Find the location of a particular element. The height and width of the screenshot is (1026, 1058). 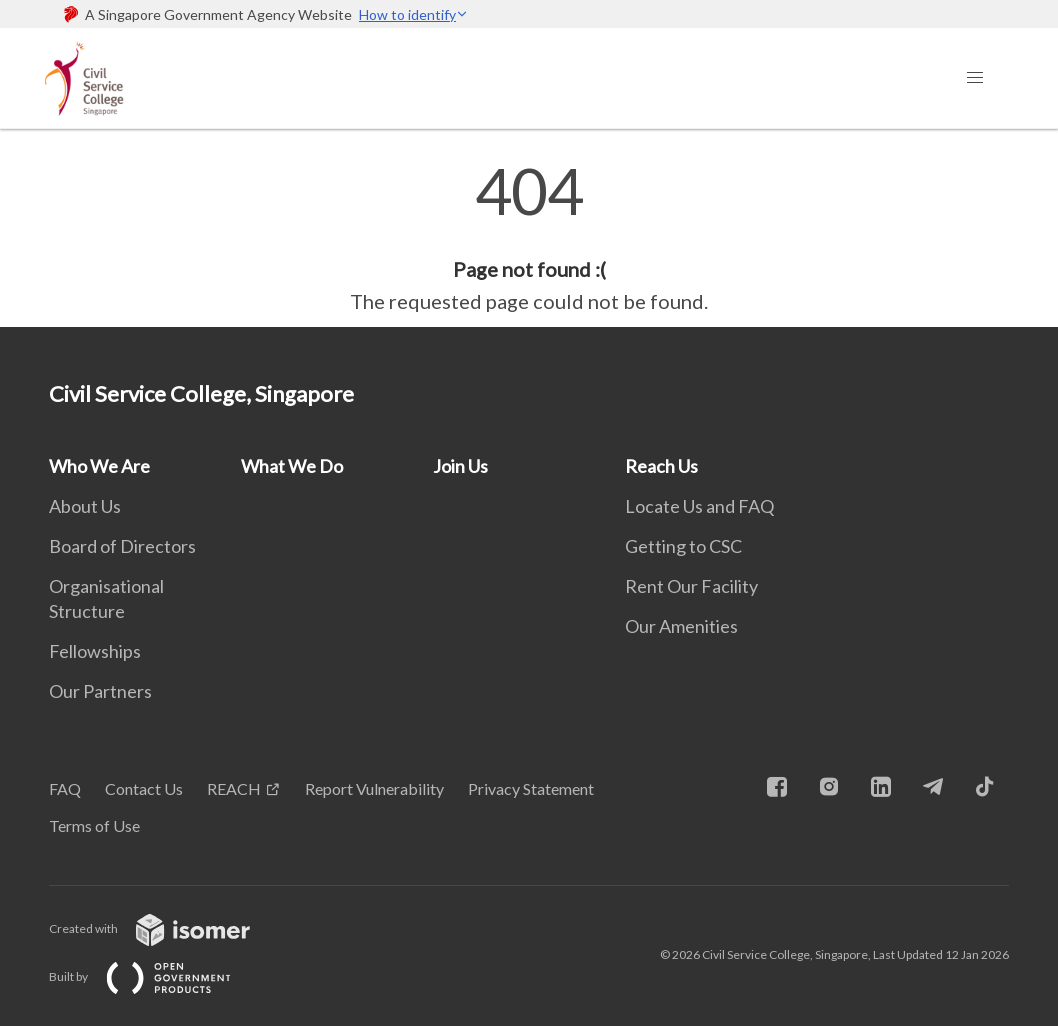

Terms of Use is located at coordinates (94, 825).